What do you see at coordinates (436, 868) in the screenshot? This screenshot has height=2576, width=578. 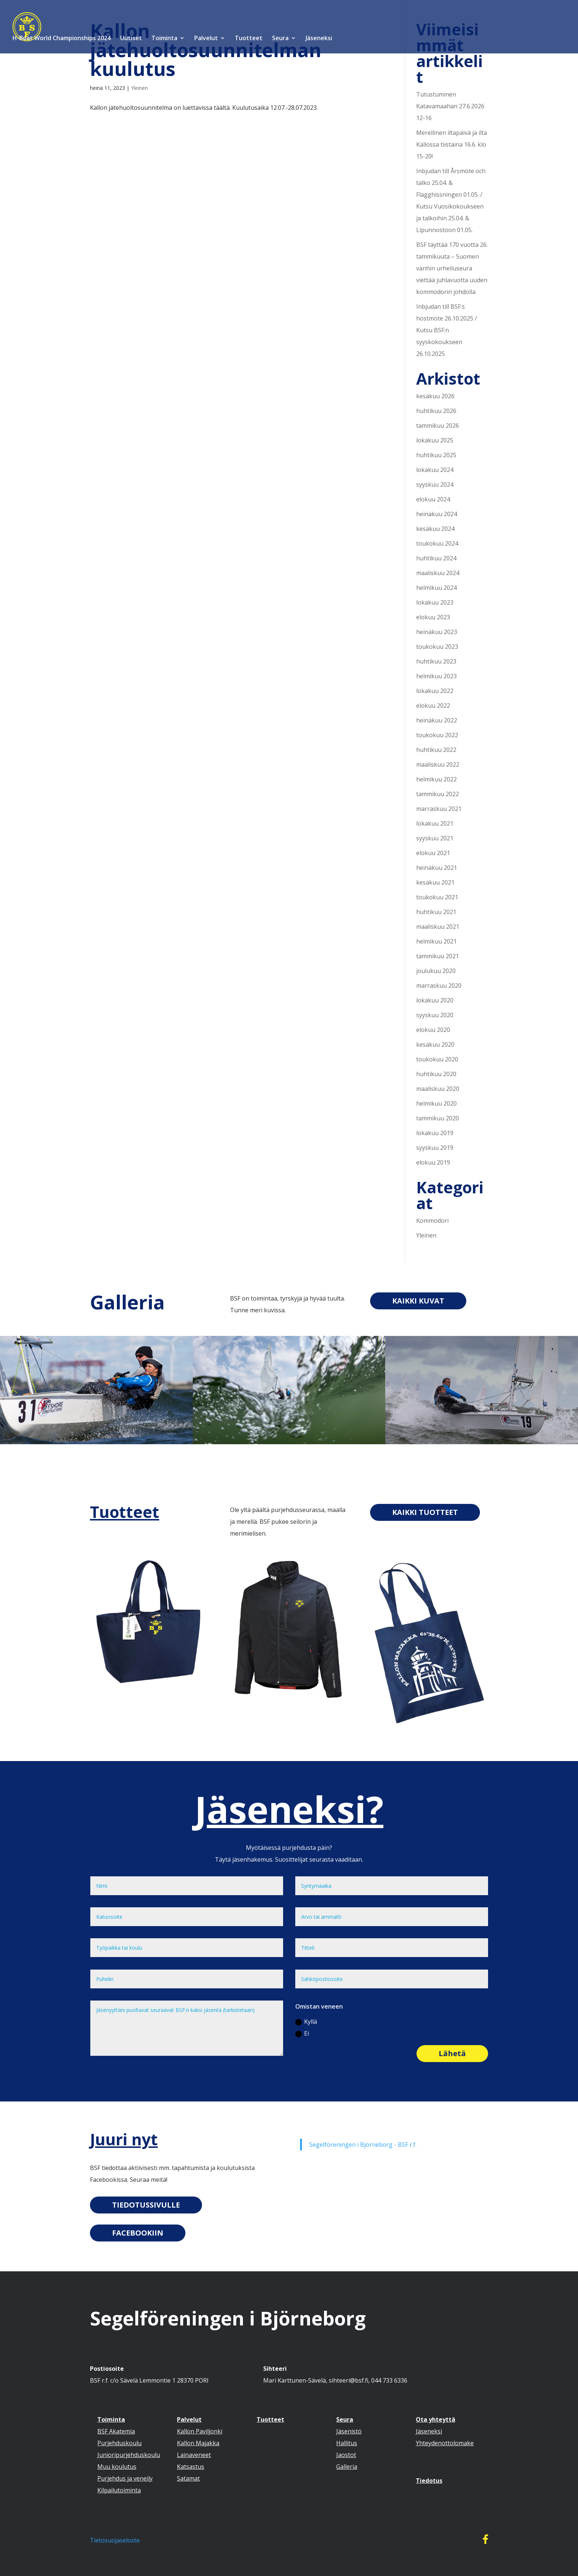 I see `heinäkuu 2021` at bounding box center [436, 868].